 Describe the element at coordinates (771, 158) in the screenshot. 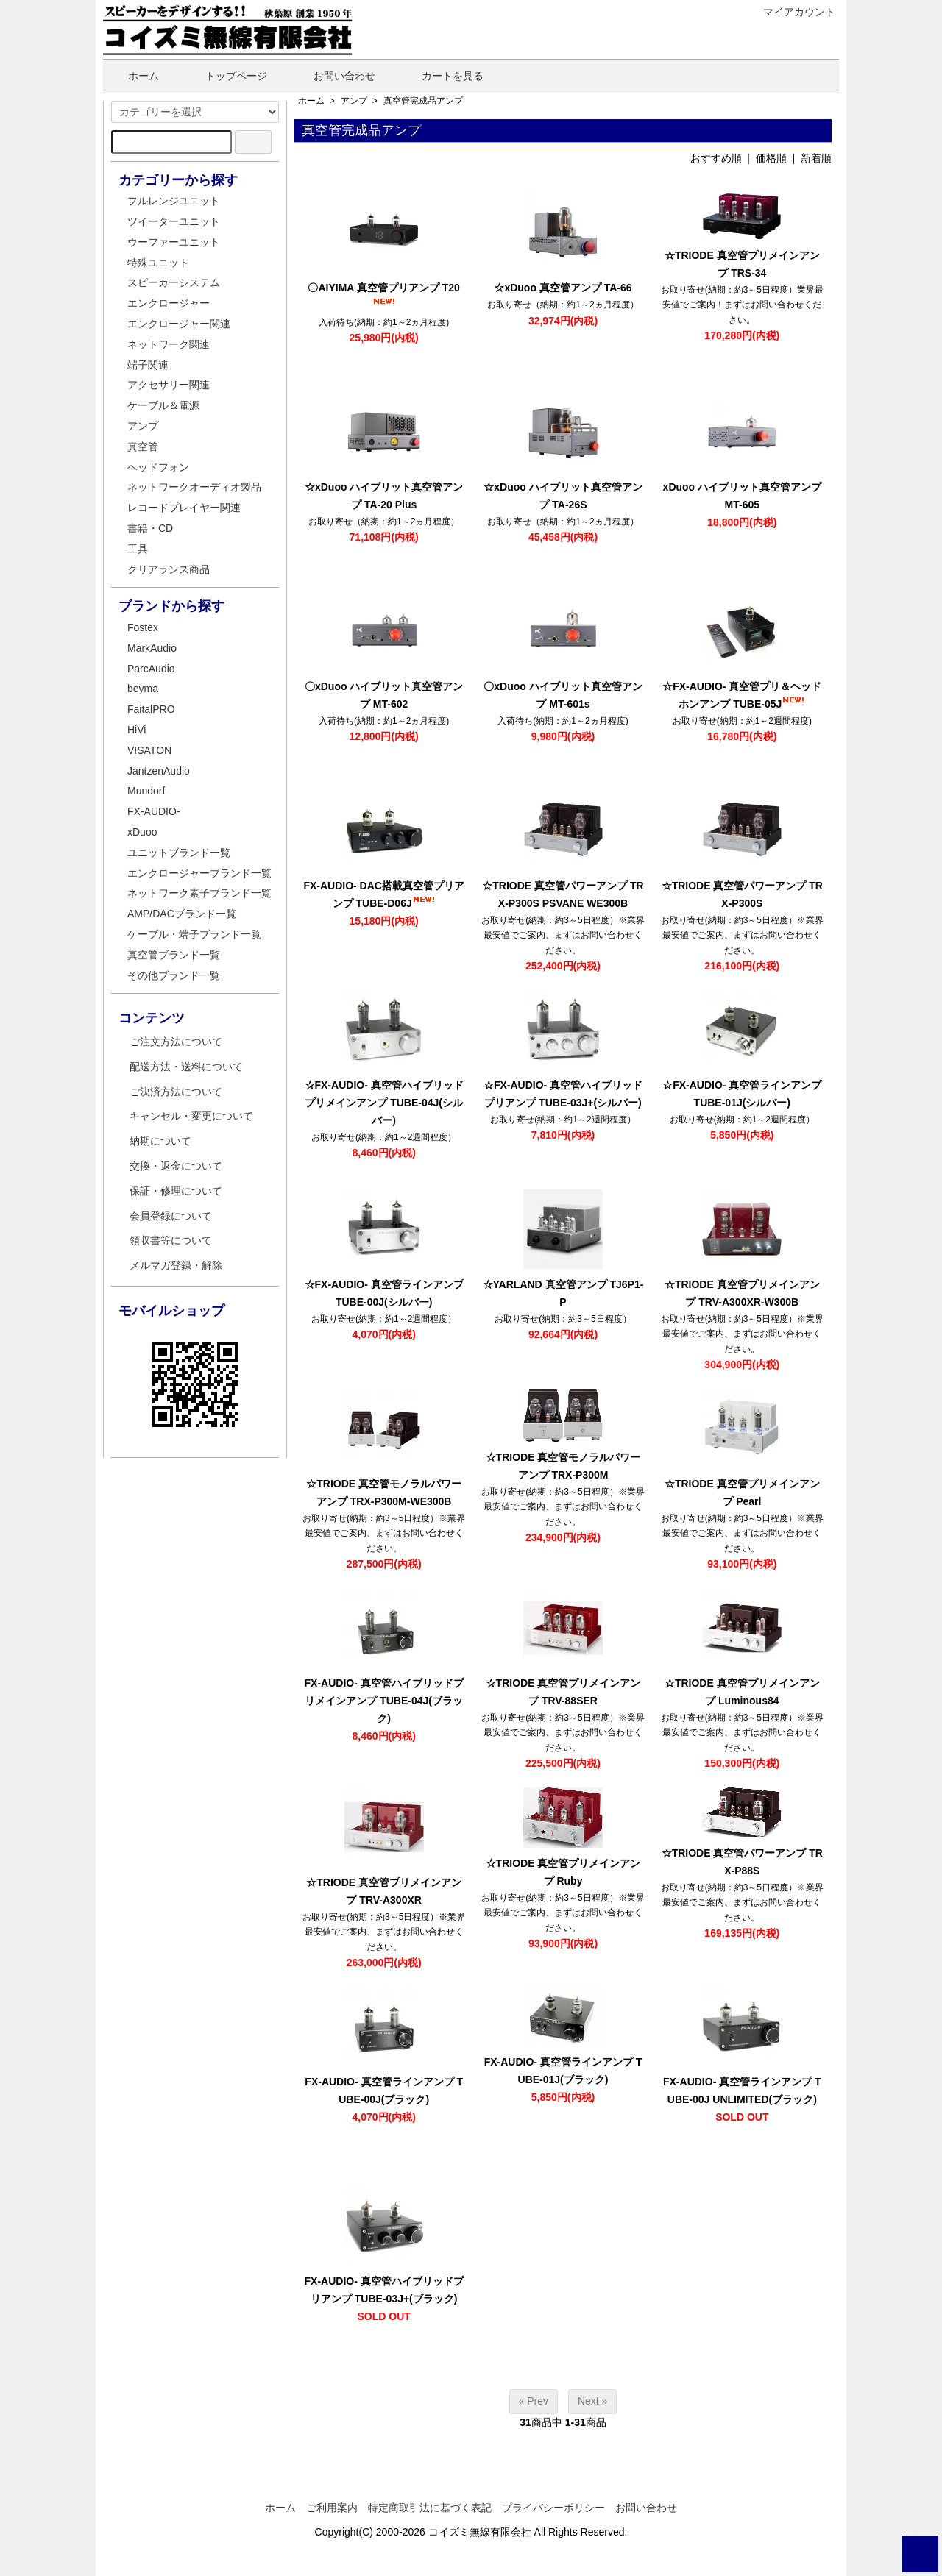

I see `価格順` at that location.